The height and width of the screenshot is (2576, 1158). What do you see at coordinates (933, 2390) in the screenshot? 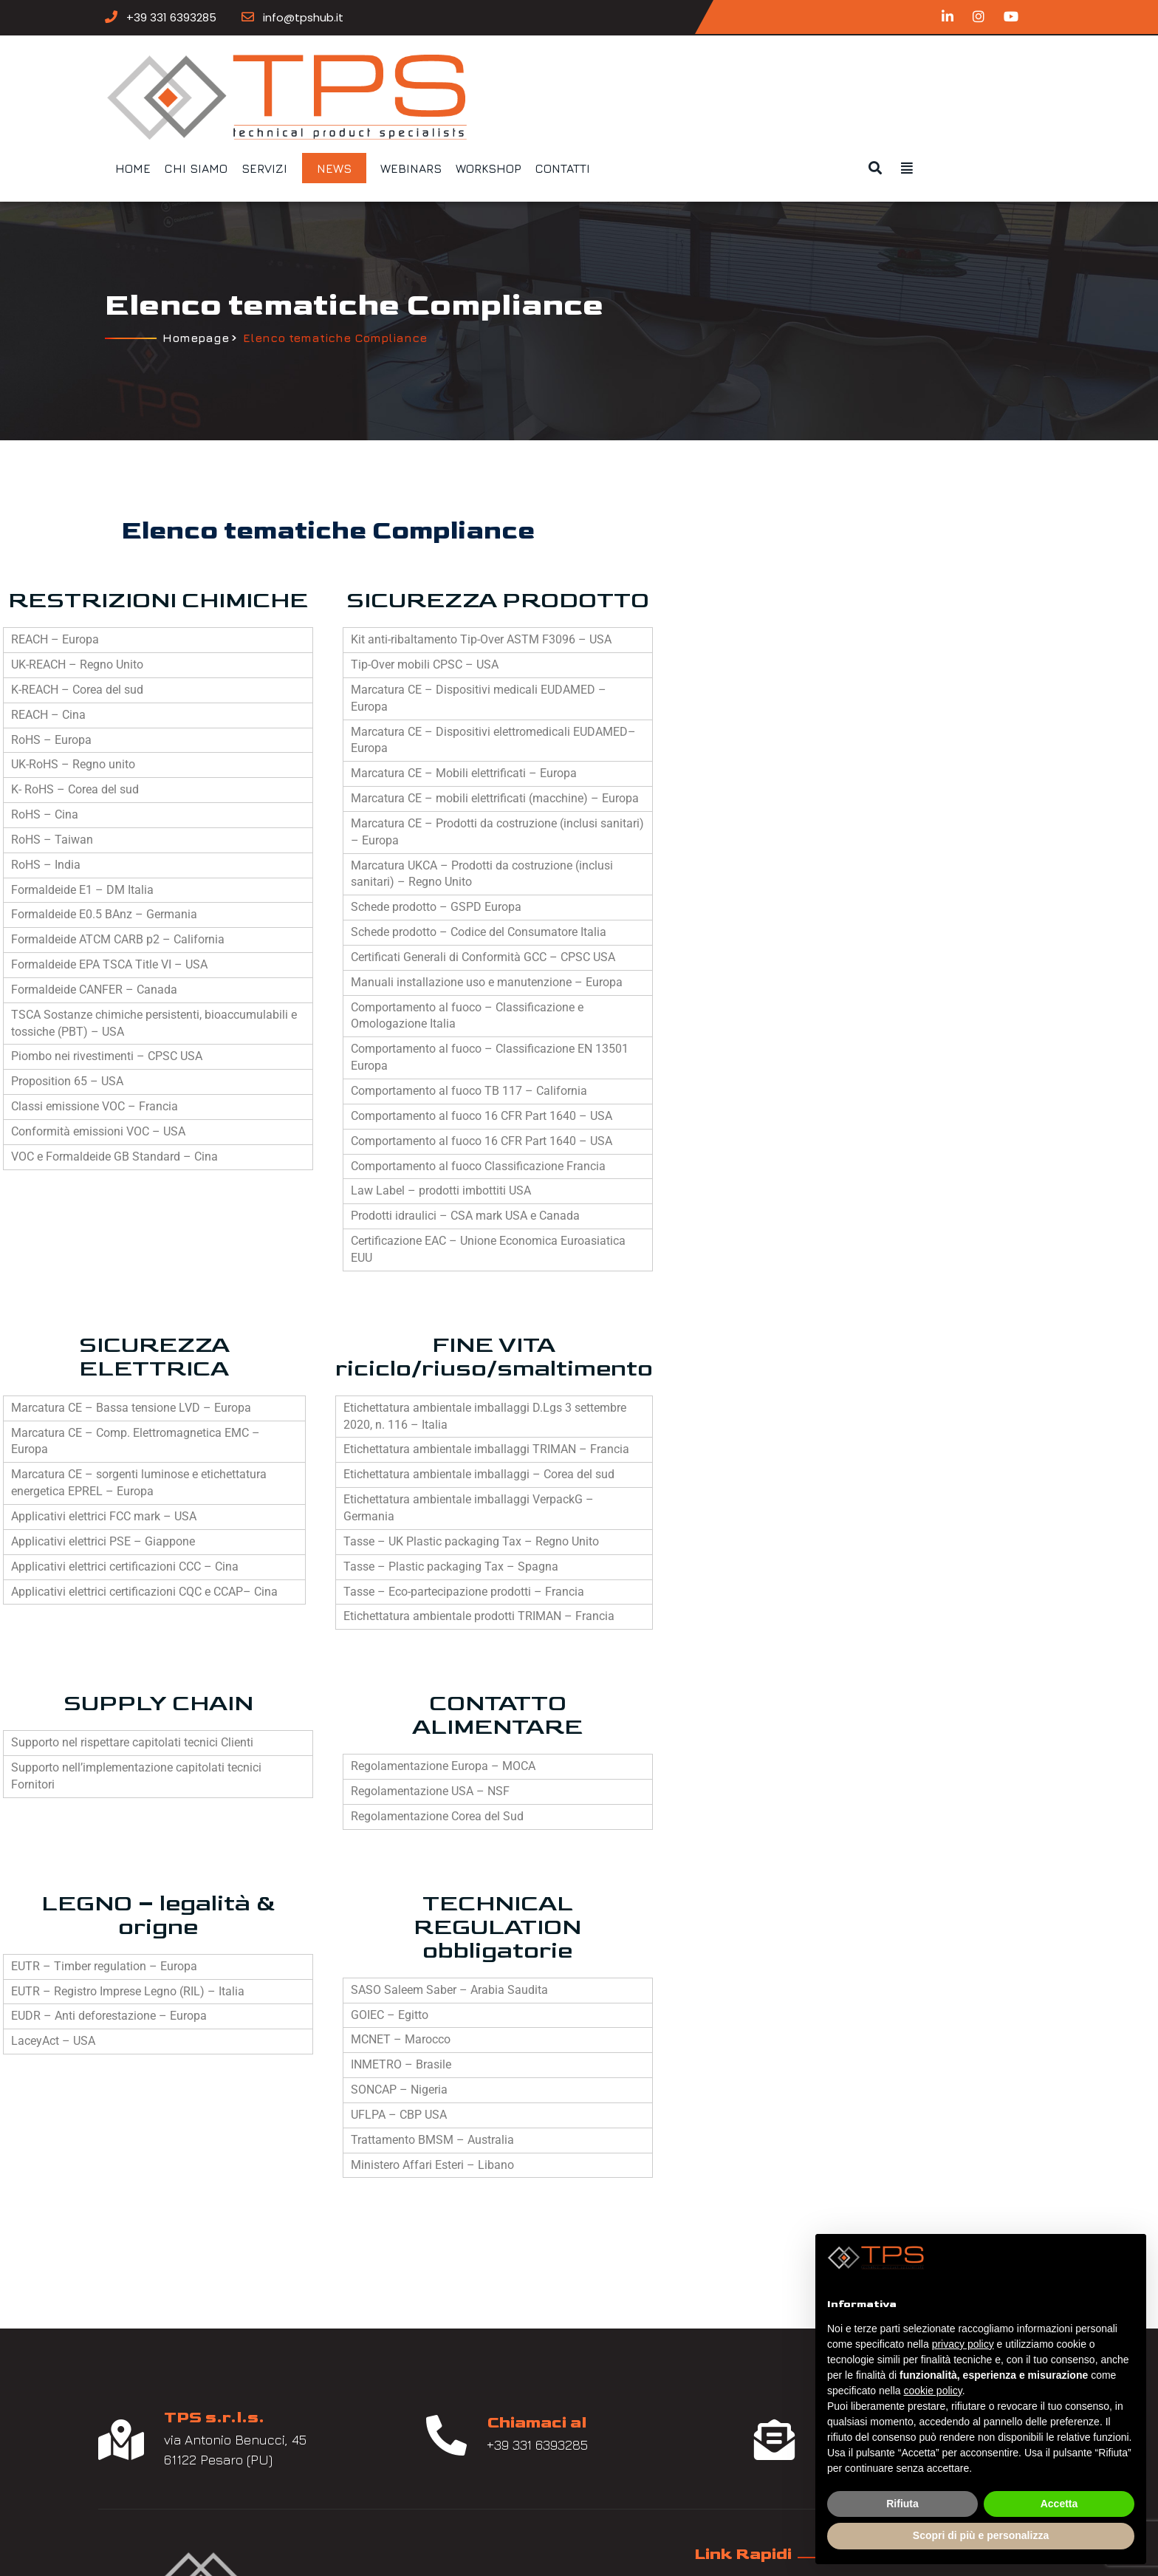
I see `cookie policy [button]` at bounding box center [933, 2390].